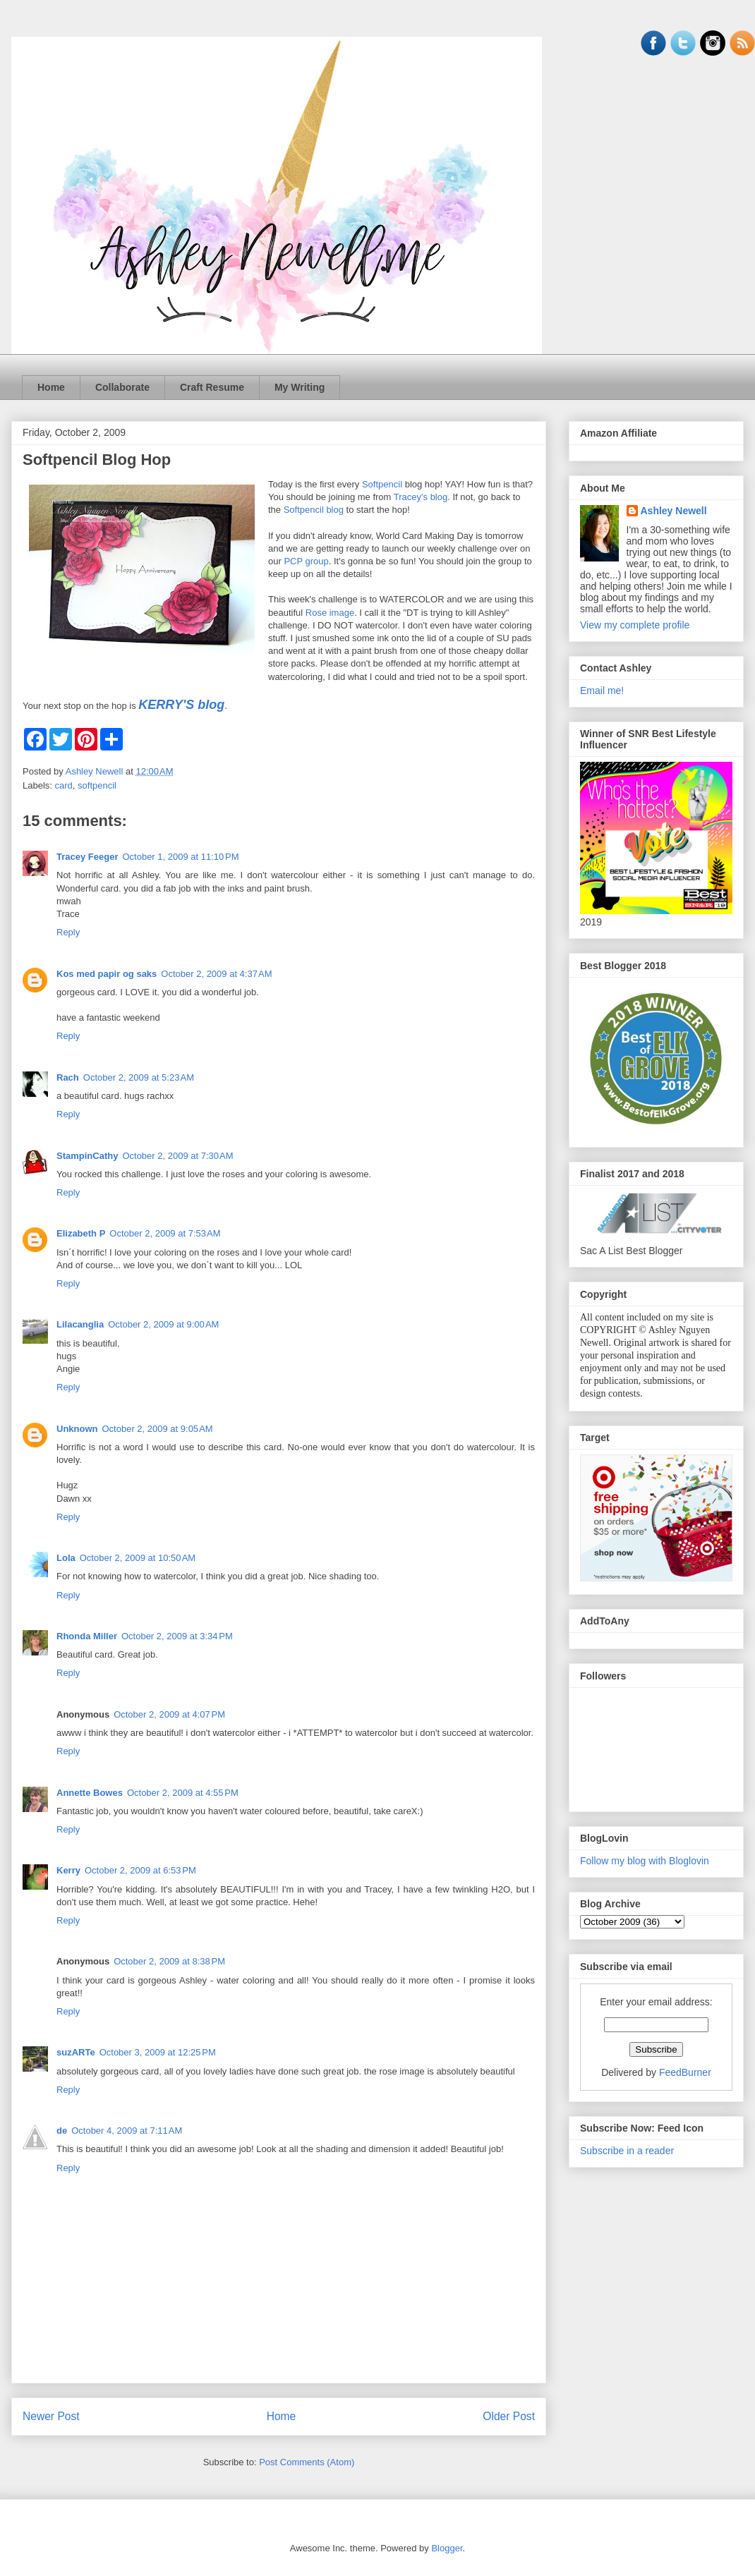  What do you see at coordinates (67, 1077) in the screenshot?
I see `Rach` at bounding box center [67, 1077].